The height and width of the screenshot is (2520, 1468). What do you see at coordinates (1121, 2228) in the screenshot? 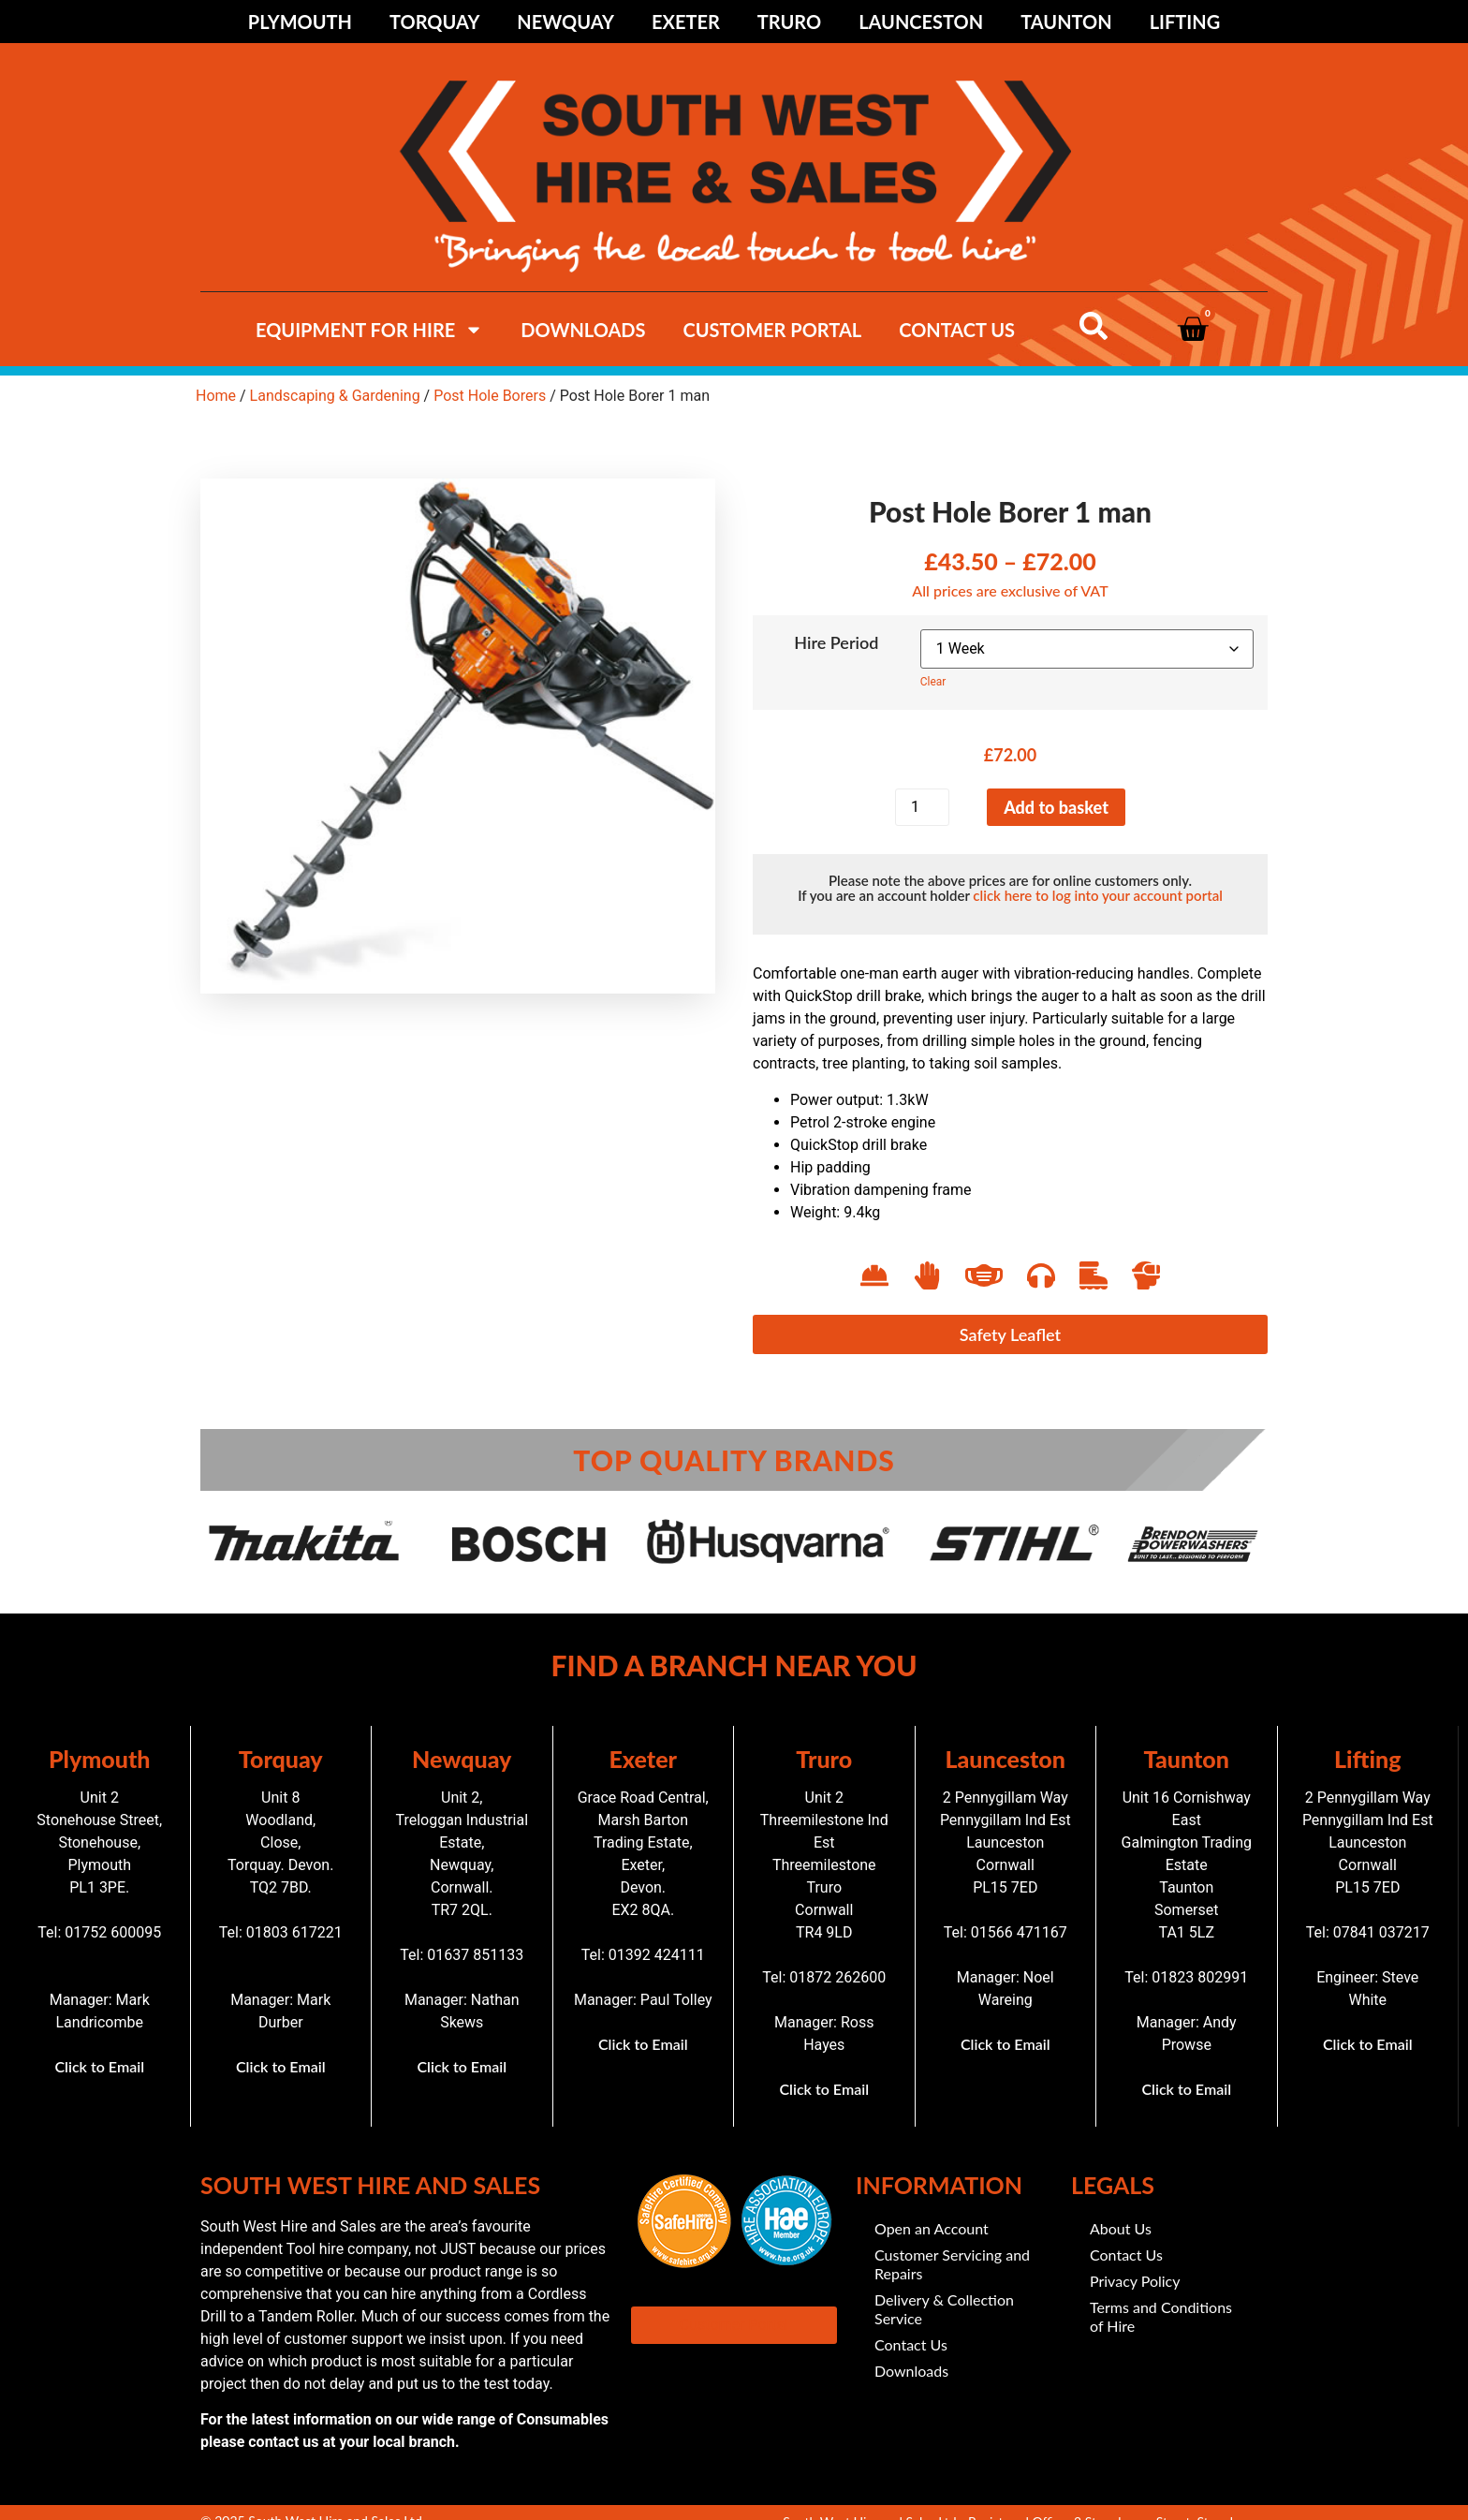
I see `About Us` at bounding box center [1121, 2228].